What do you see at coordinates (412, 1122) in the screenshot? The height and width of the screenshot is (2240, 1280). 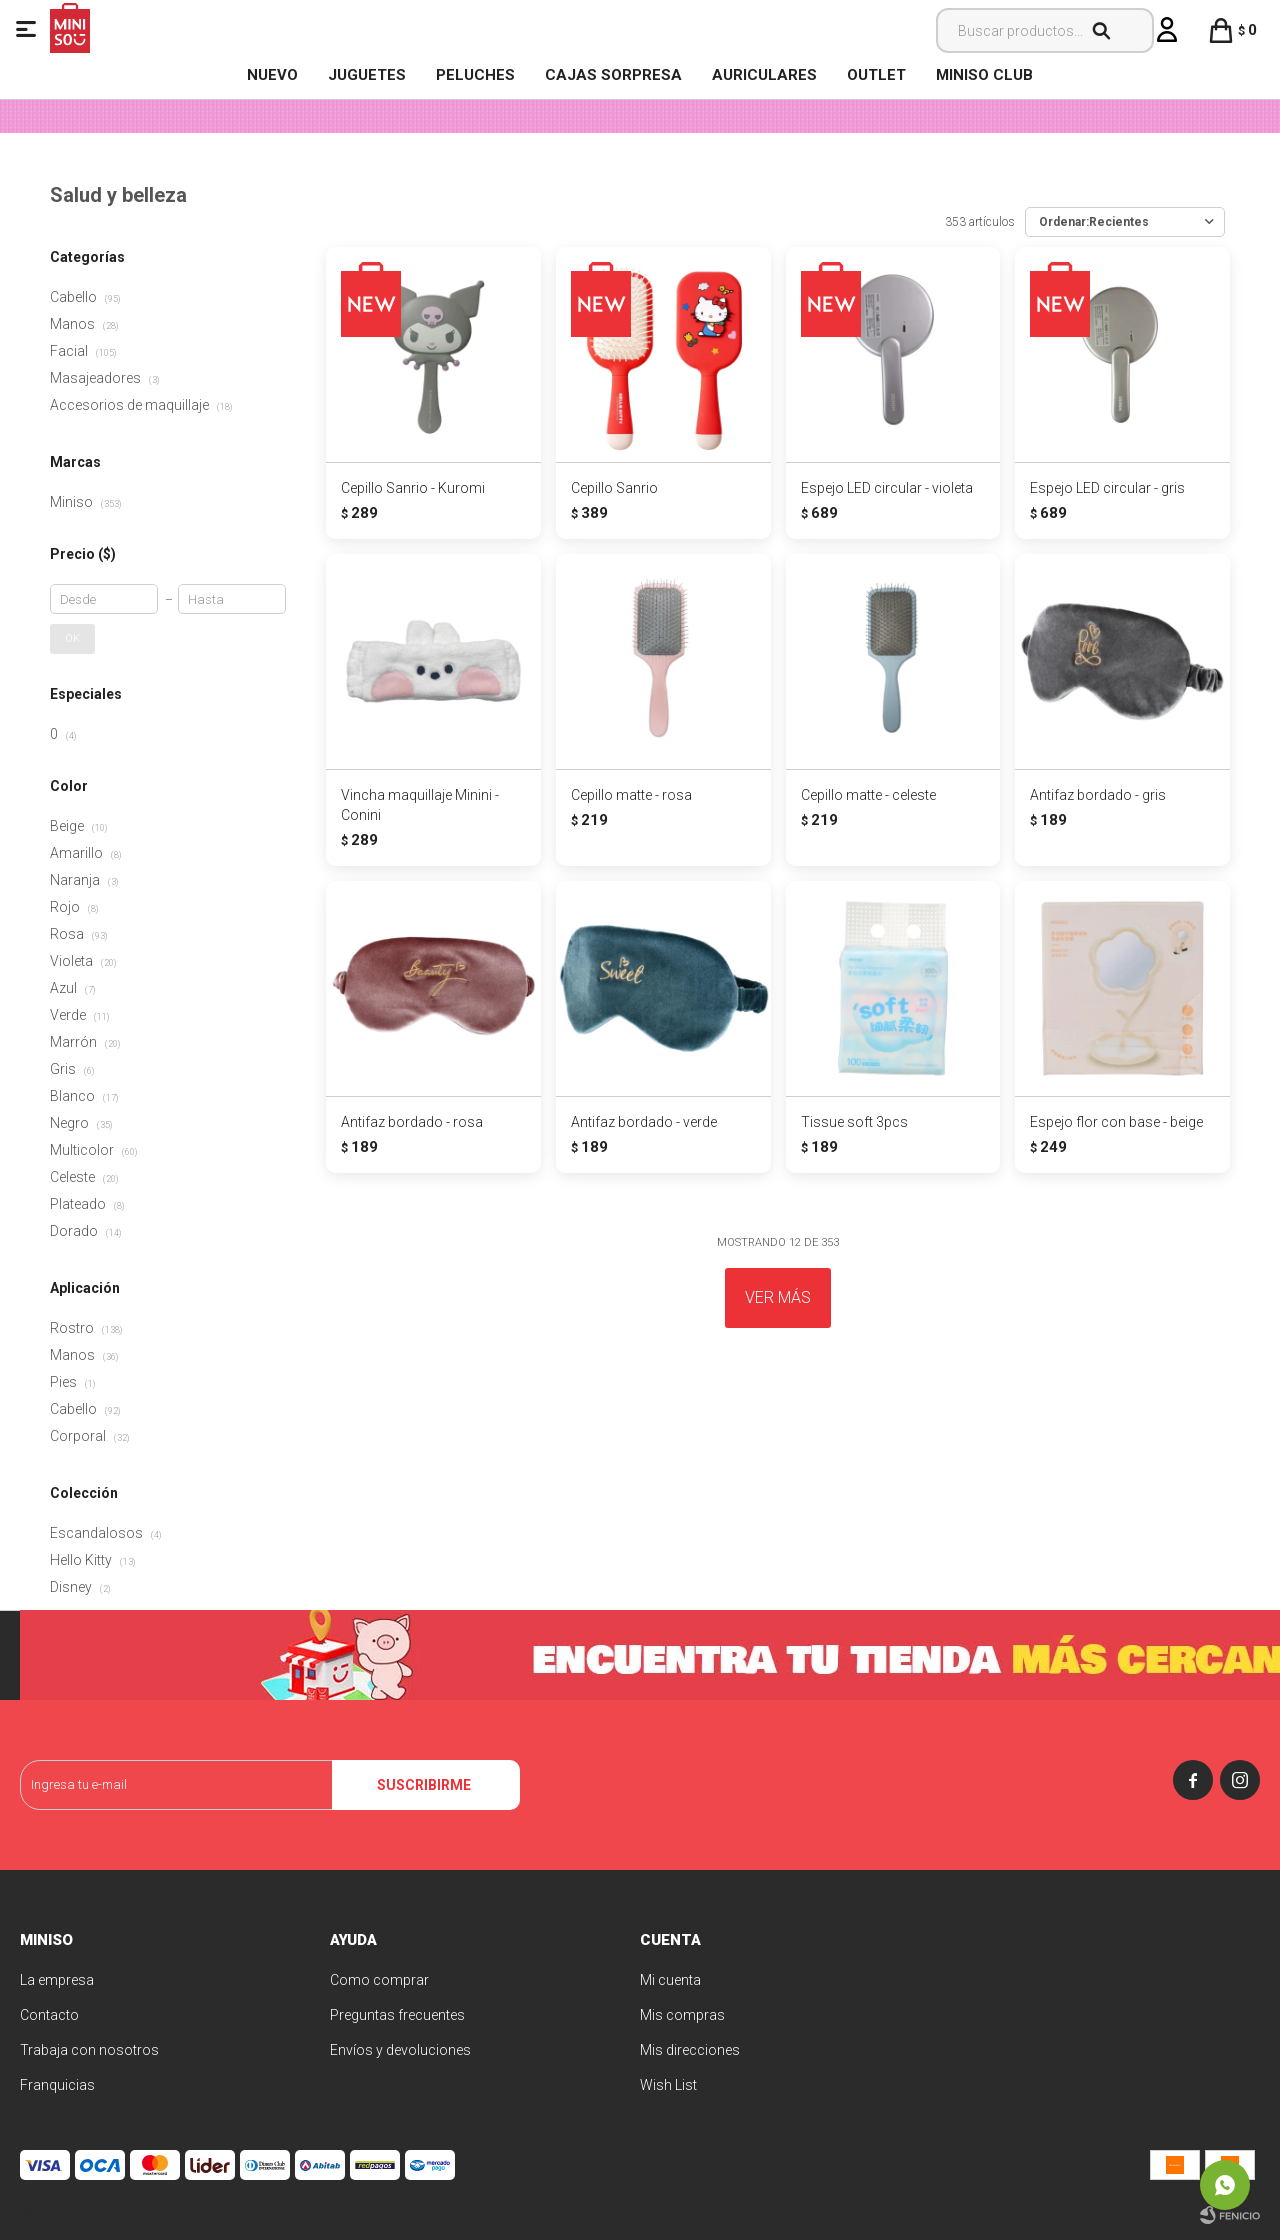 I see `Antifaz bordado - rosa` at bounding box center [412, 1122].